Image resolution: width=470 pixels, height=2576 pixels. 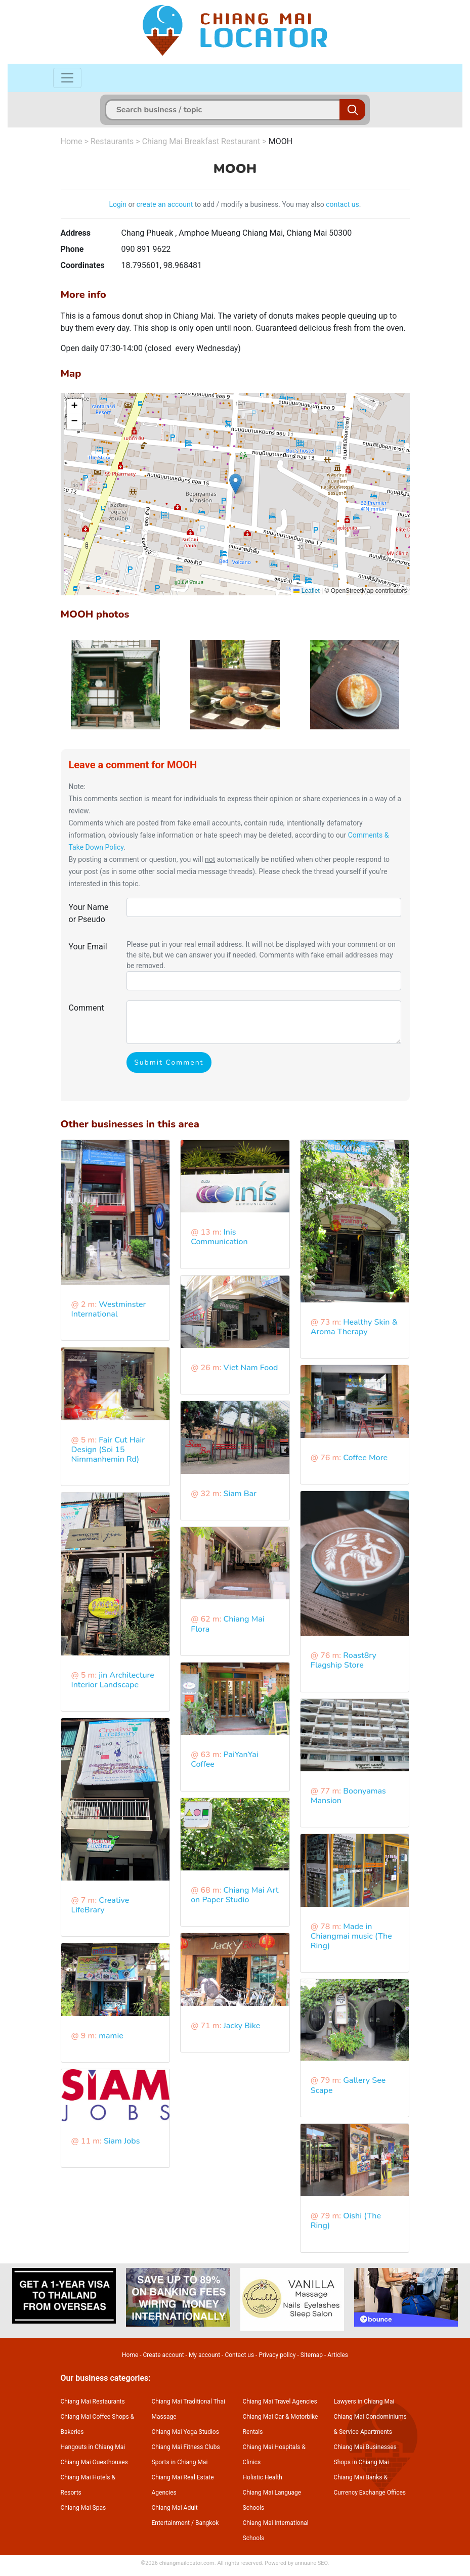 What do you see at coordinates (227, 1623) in the screenshot?
I see `Chiang Mai Flora` at bounding box center [227, 1623].